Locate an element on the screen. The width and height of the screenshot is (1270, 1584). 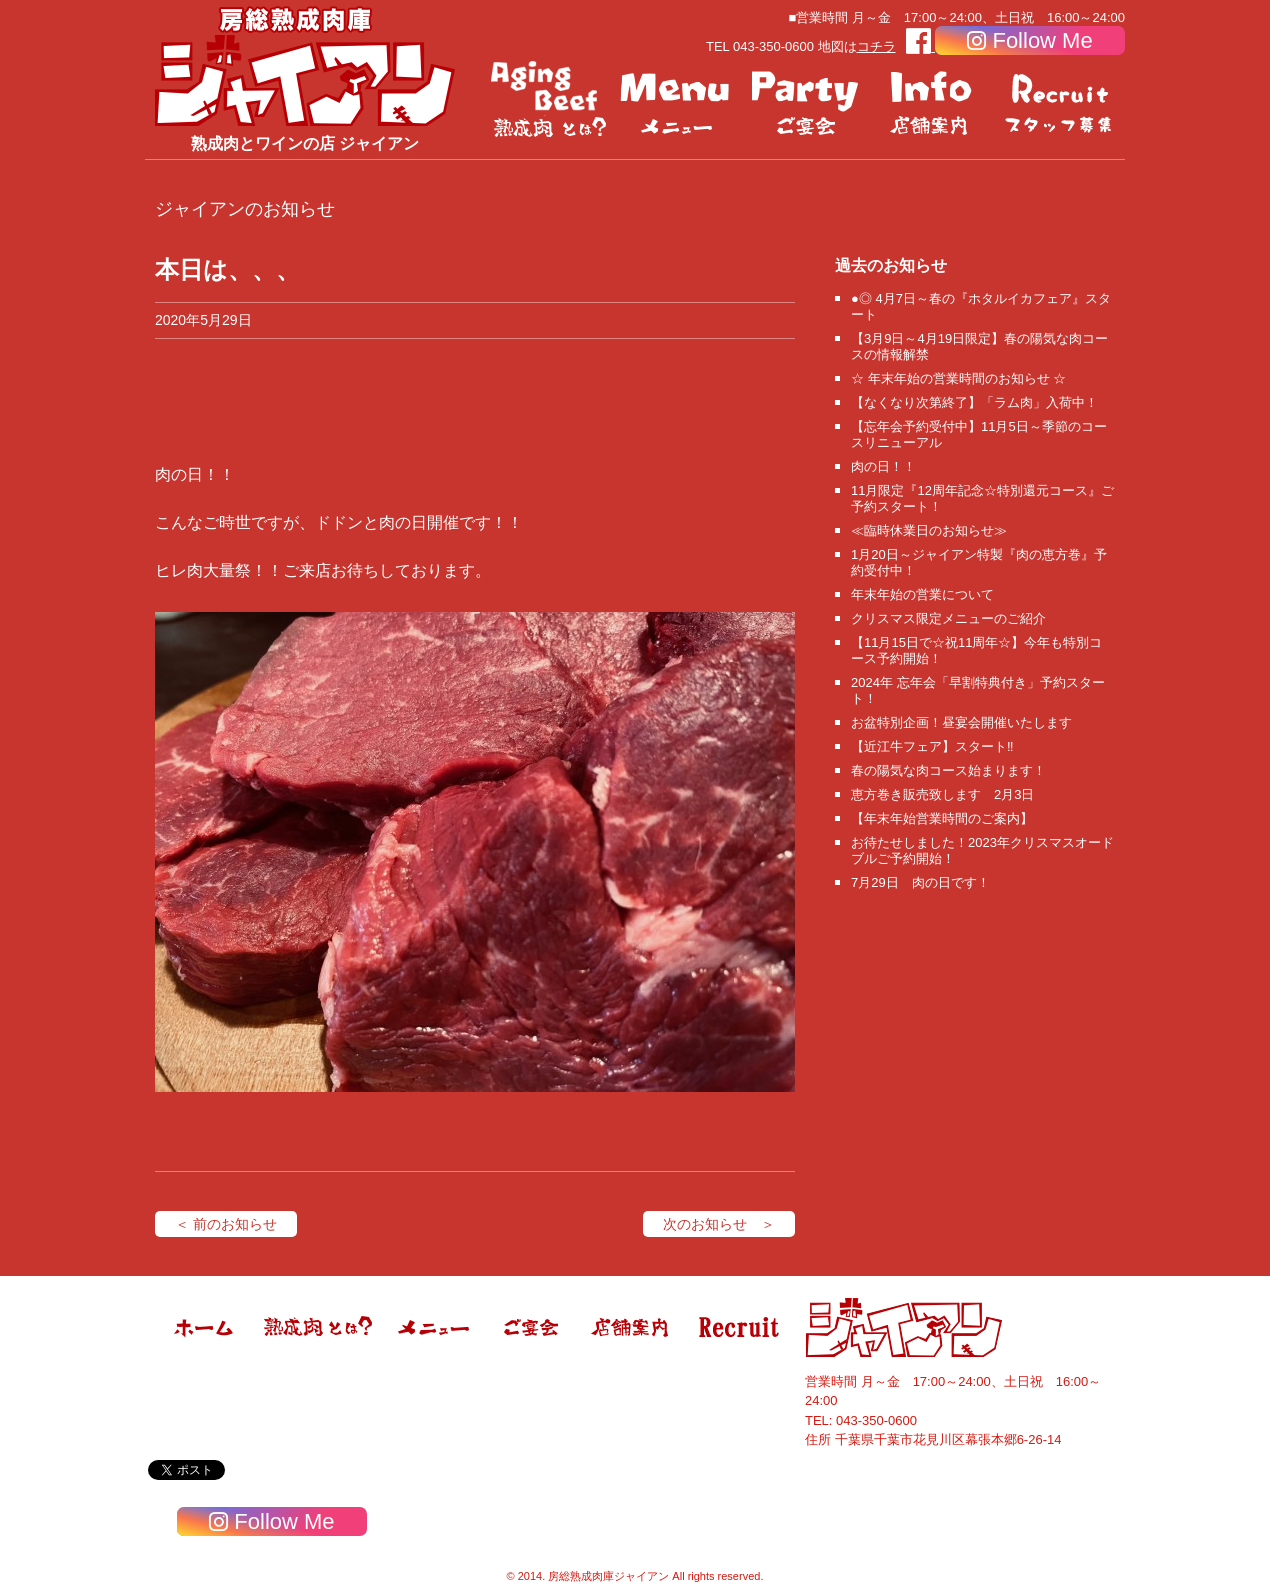
【近江牛フェア】スタート‼️ is located at coordinates (932, 746).